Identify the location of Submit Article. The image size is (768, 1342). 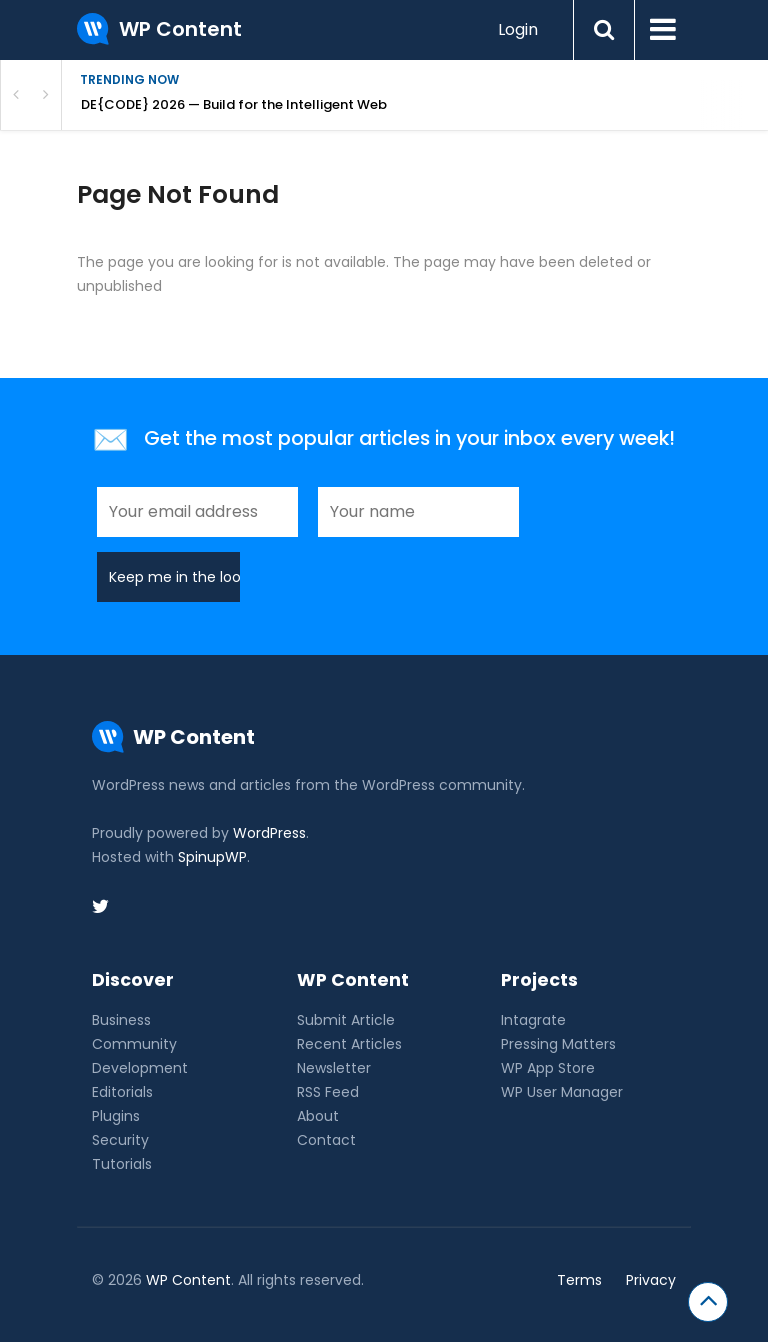
(346, 1020).